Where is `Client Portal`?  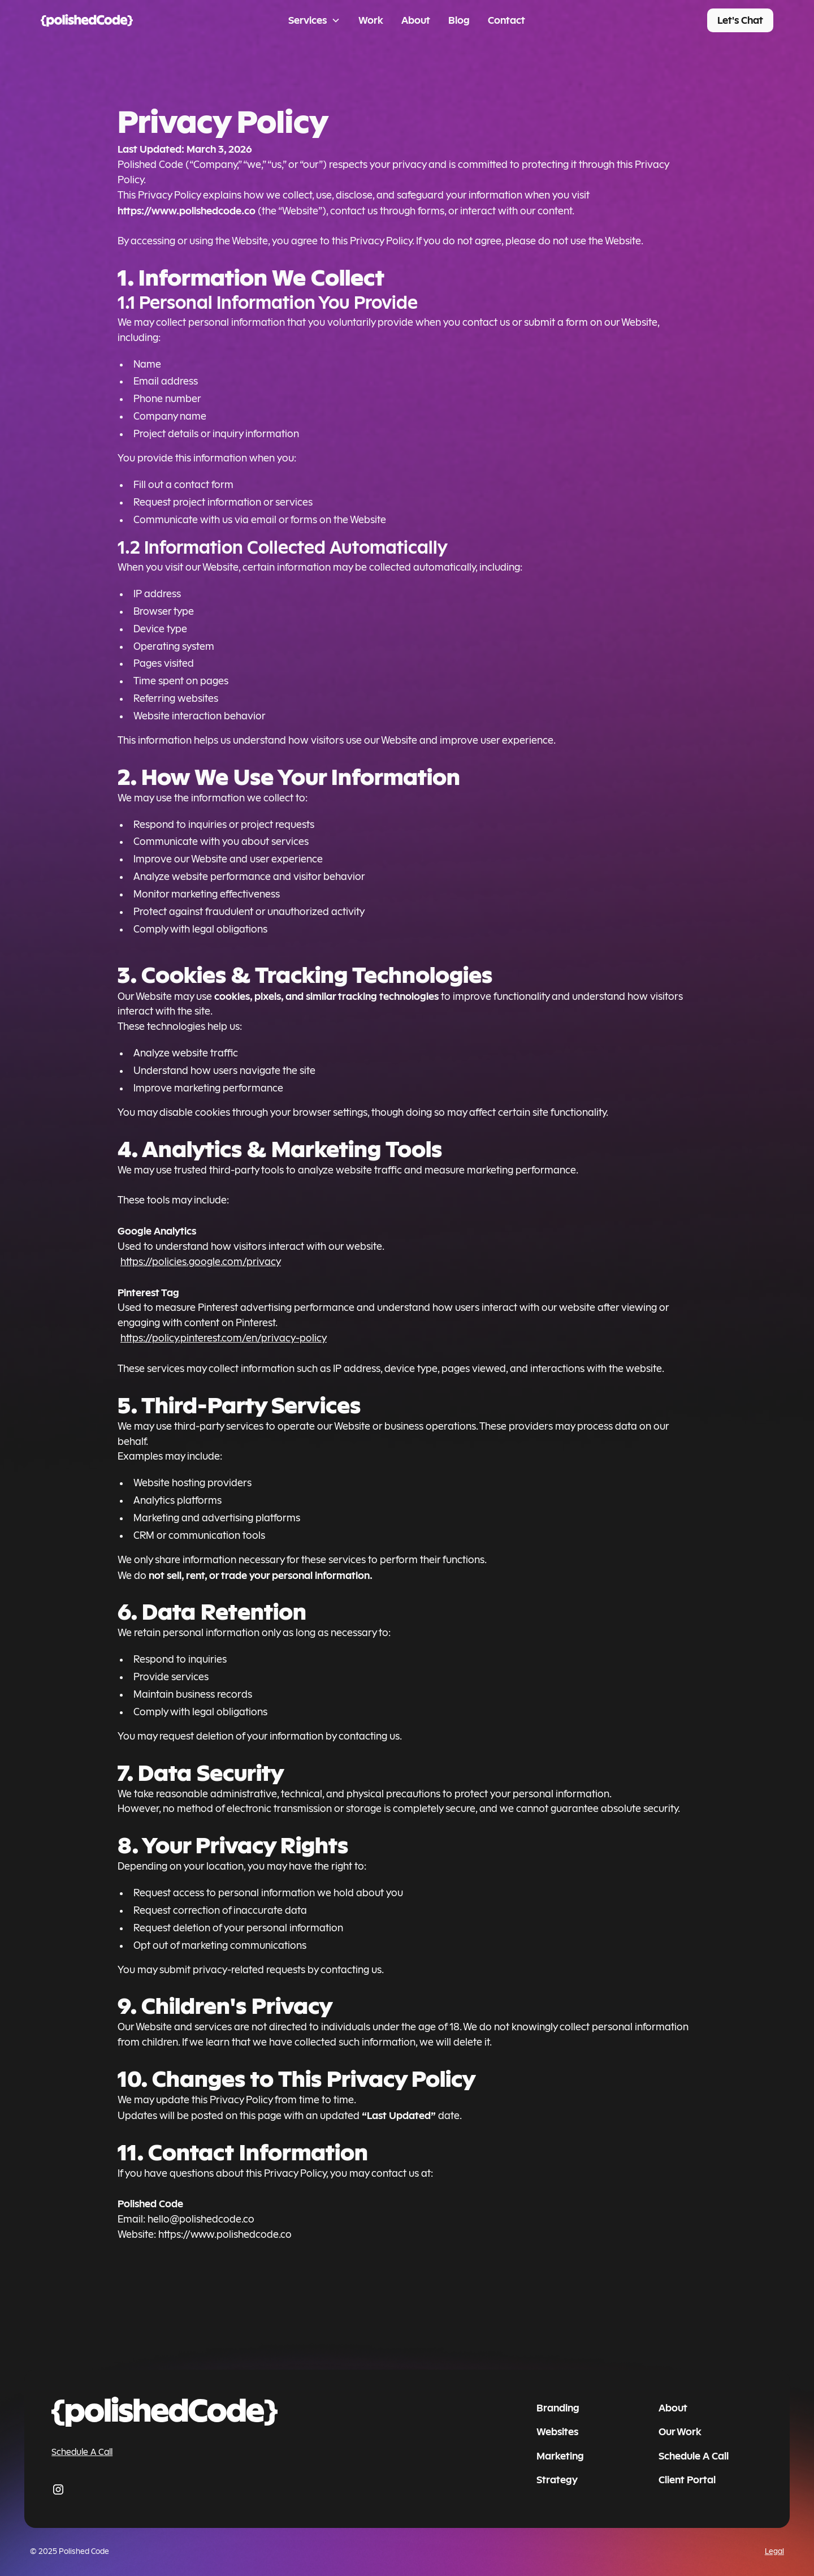
Client Portal is located at coordinates (687, 2480).